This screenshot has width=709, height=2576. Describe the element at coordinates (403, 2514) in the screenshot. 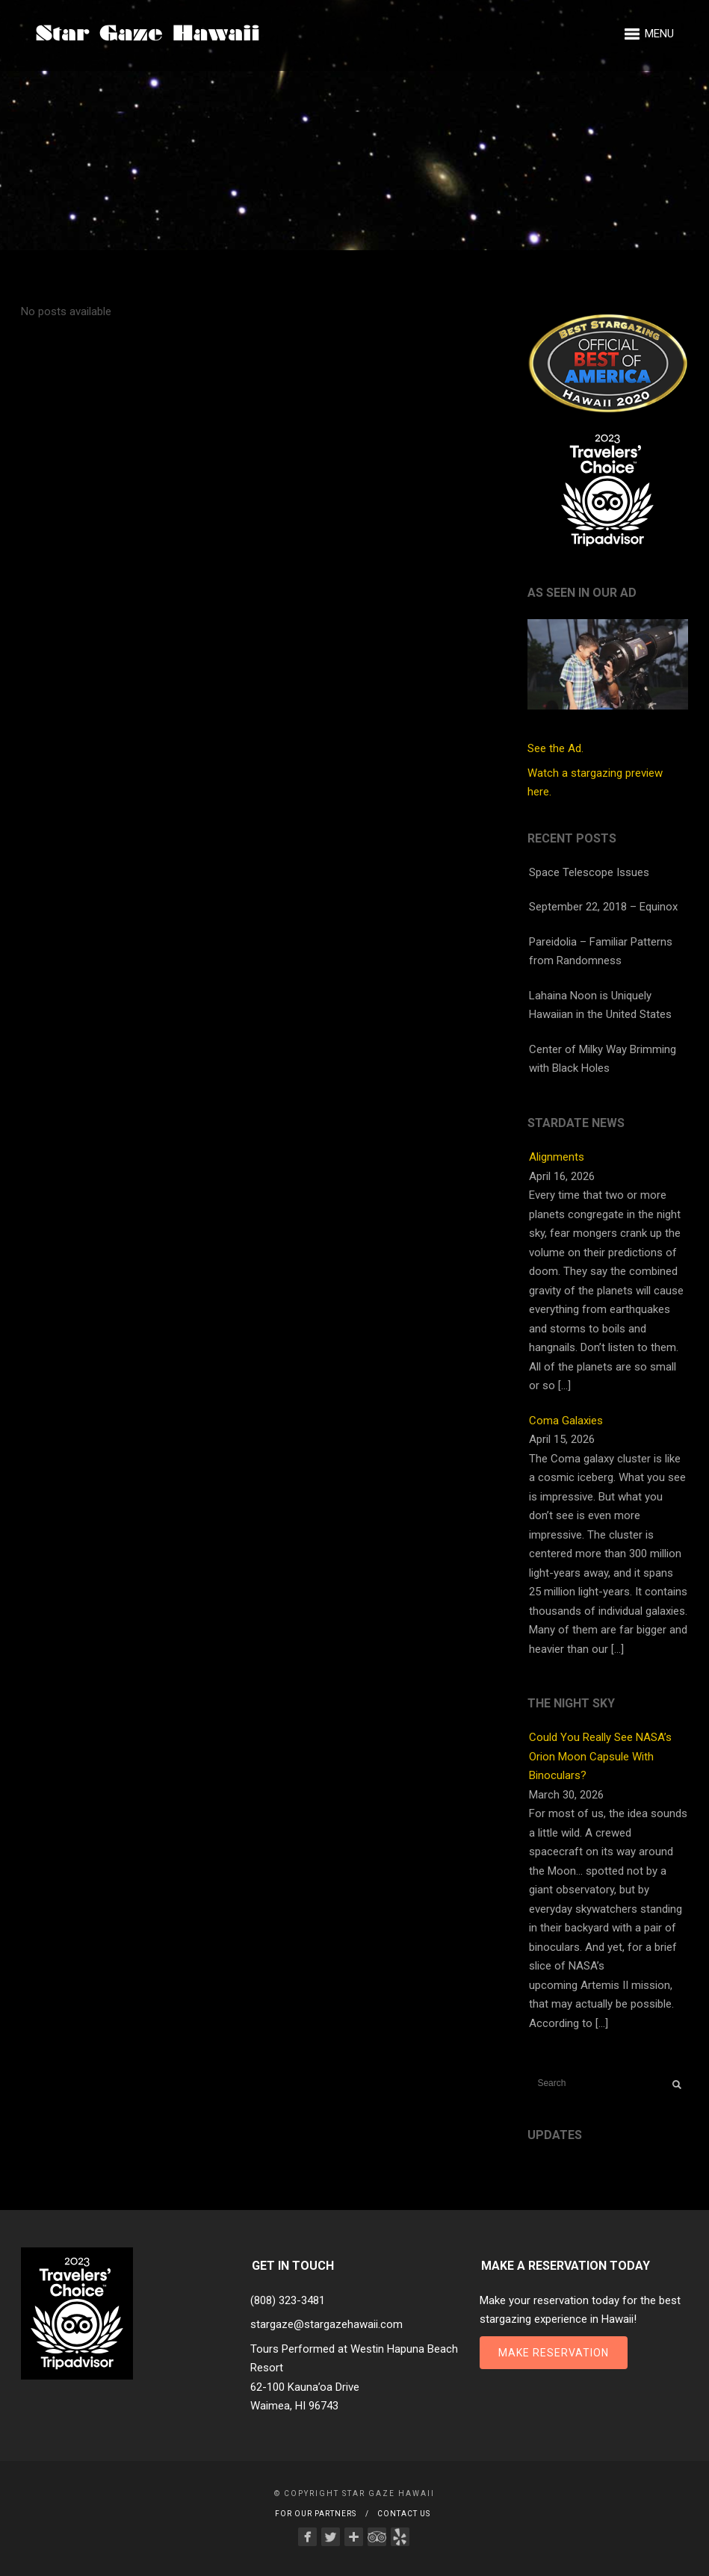

I see `Contact Us` at that location.